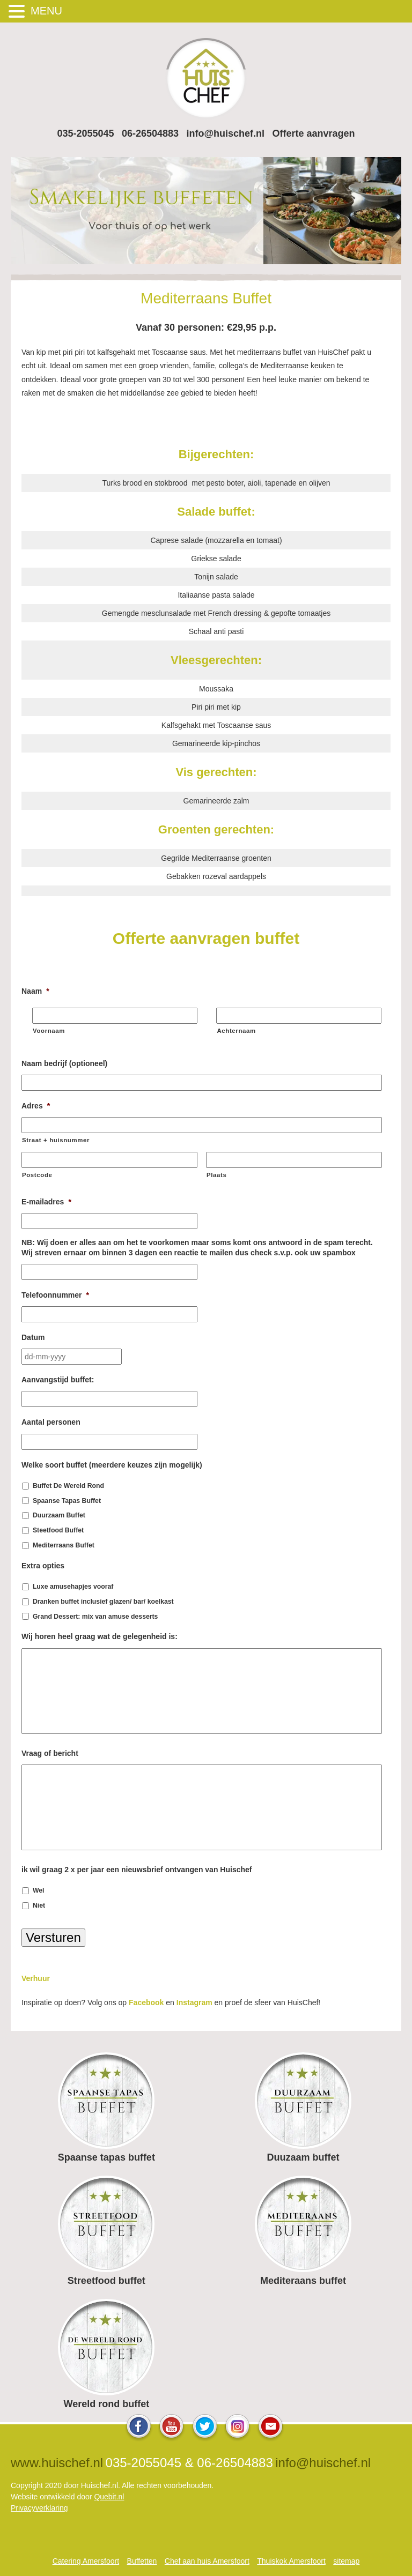  Describe the element at coordinates (68, 1486) in the screenshot. I see `Buffet De Wereld Rond` at that location.